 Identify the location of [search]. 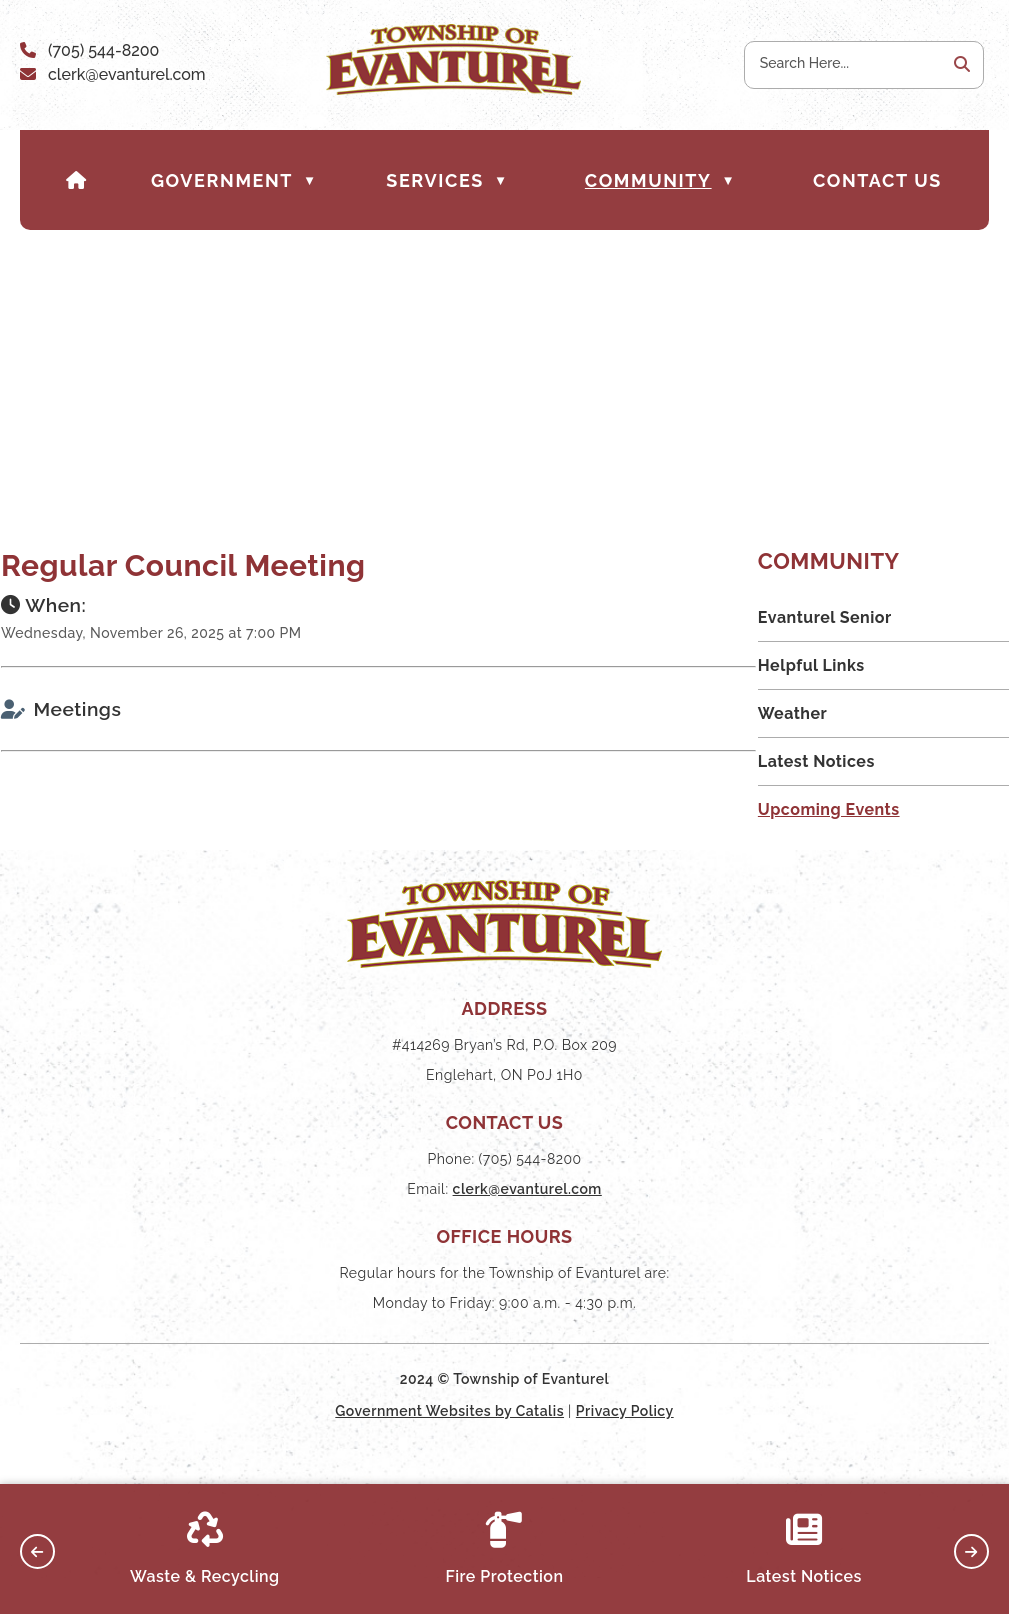
(845, 63).